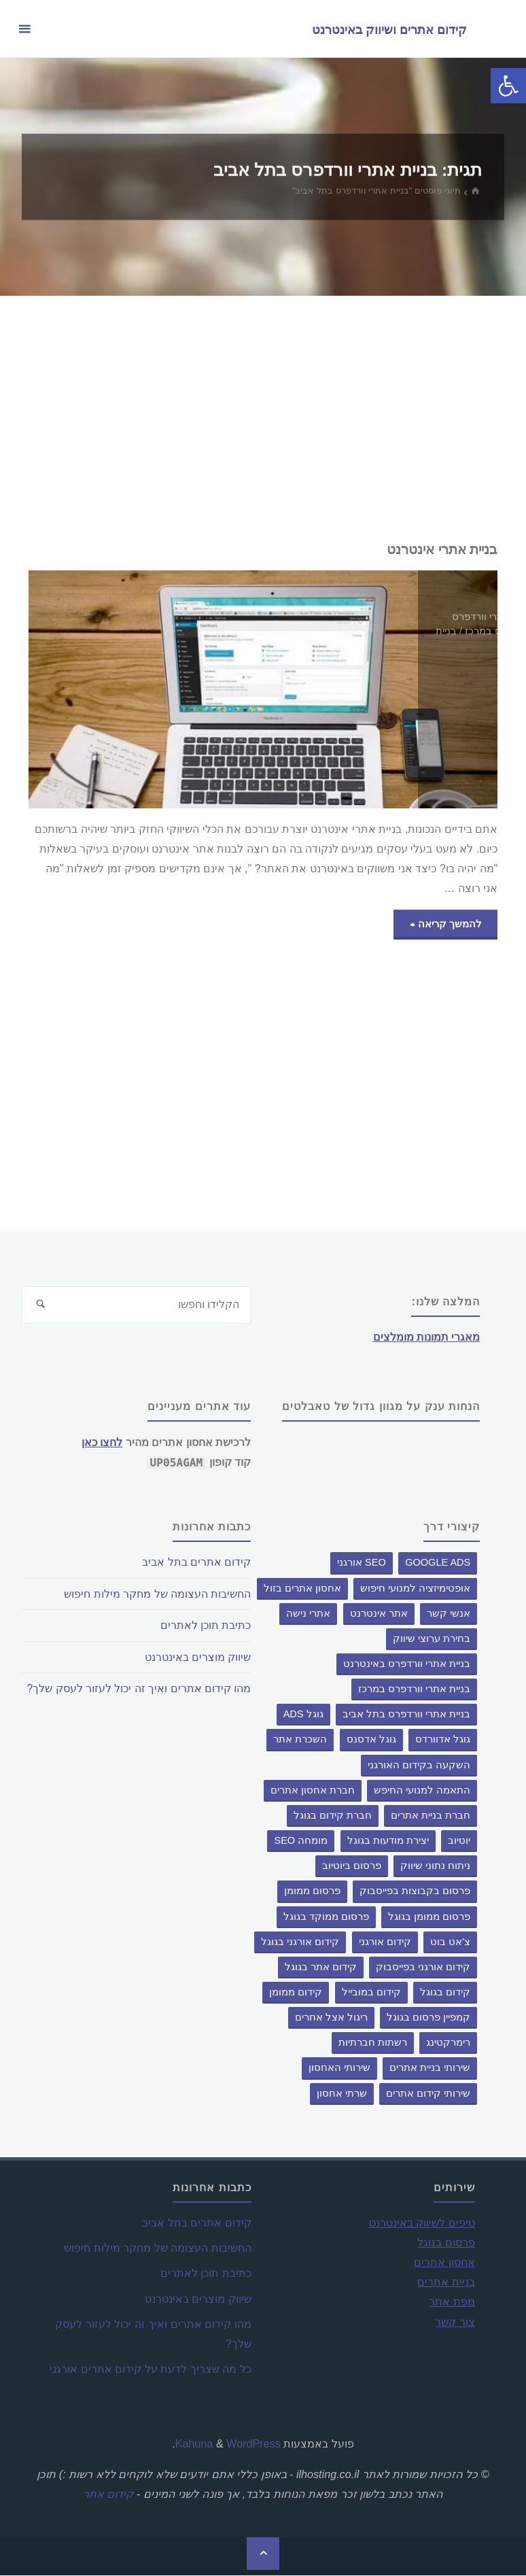 This screenshot has width=526, height=2576. What do you see at coordinates (372, 2043) in the screenshot?
I see `רשתות חברתיות [רשתות חברתיות (פריט 1)]` at bounding box center [372, 2043].